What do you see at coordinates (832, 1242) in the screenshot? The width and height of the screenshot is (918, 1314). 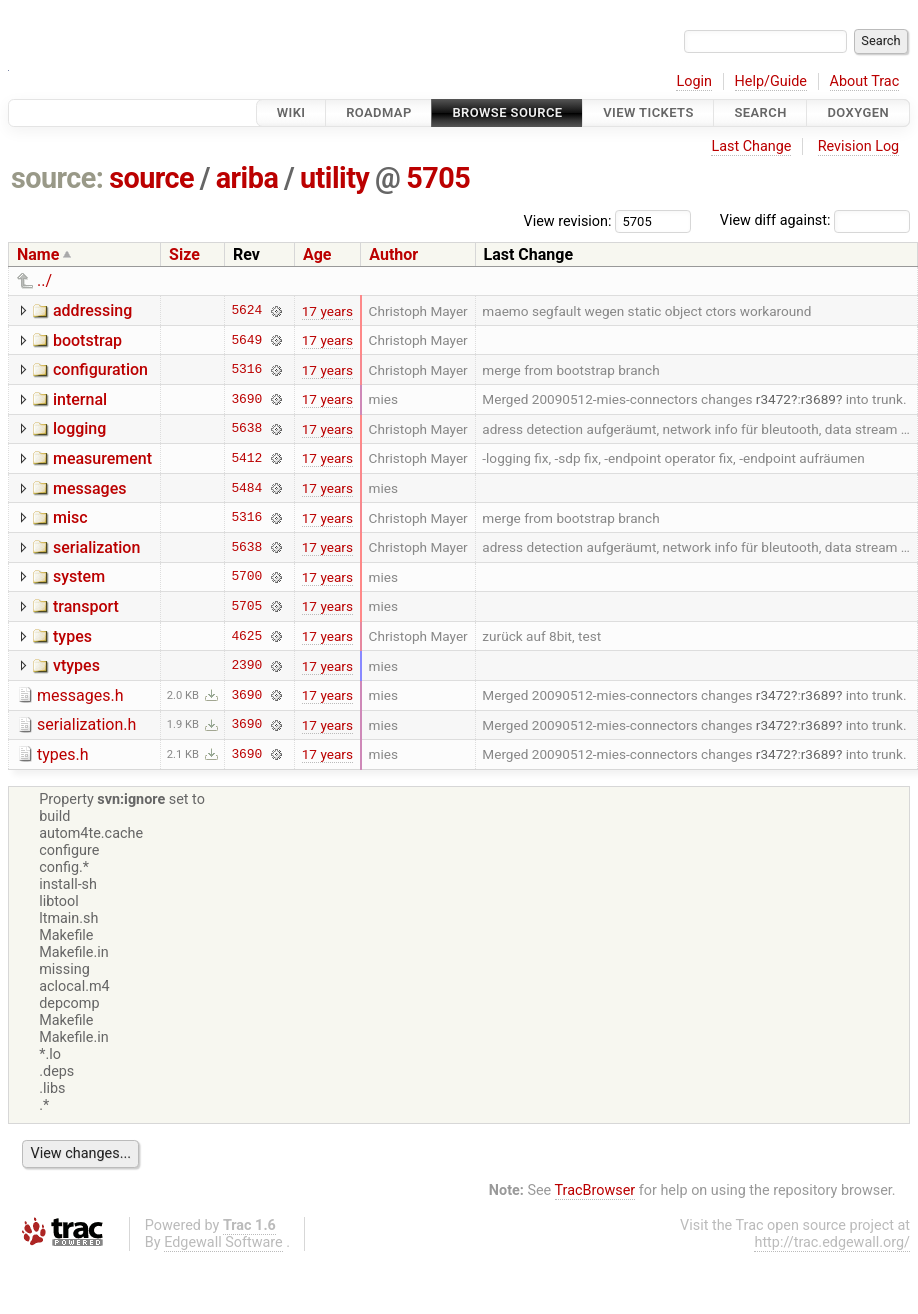 I see `http://trac.edgewall.org/` at bounding box center [832, 1242].